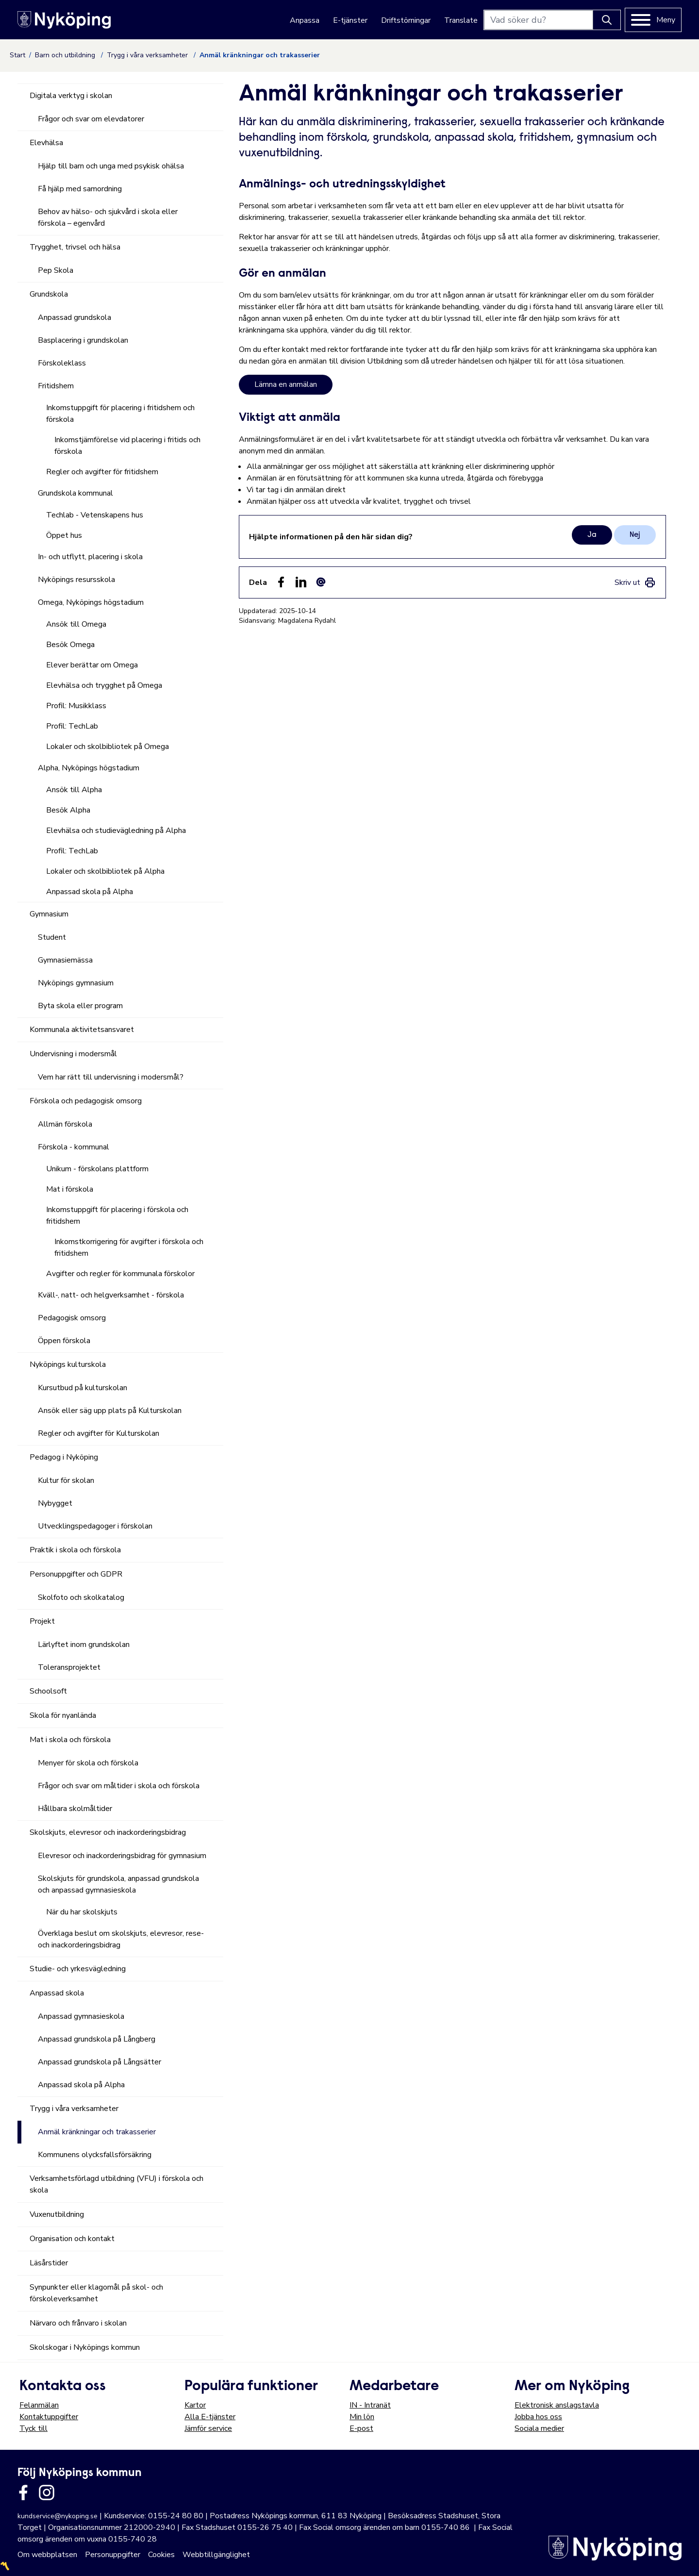  I want to click on Alla E-tjänster, so click(209, 2416).